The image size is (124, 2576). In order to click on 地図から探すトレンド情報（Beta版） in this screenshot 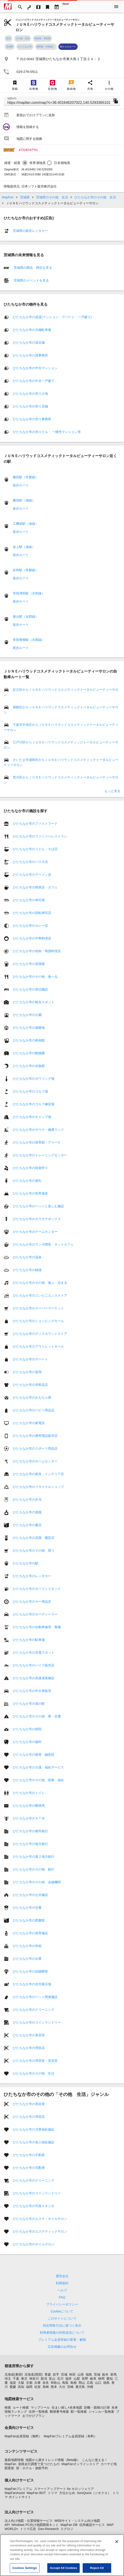, I will do `click(53, 2460)`.